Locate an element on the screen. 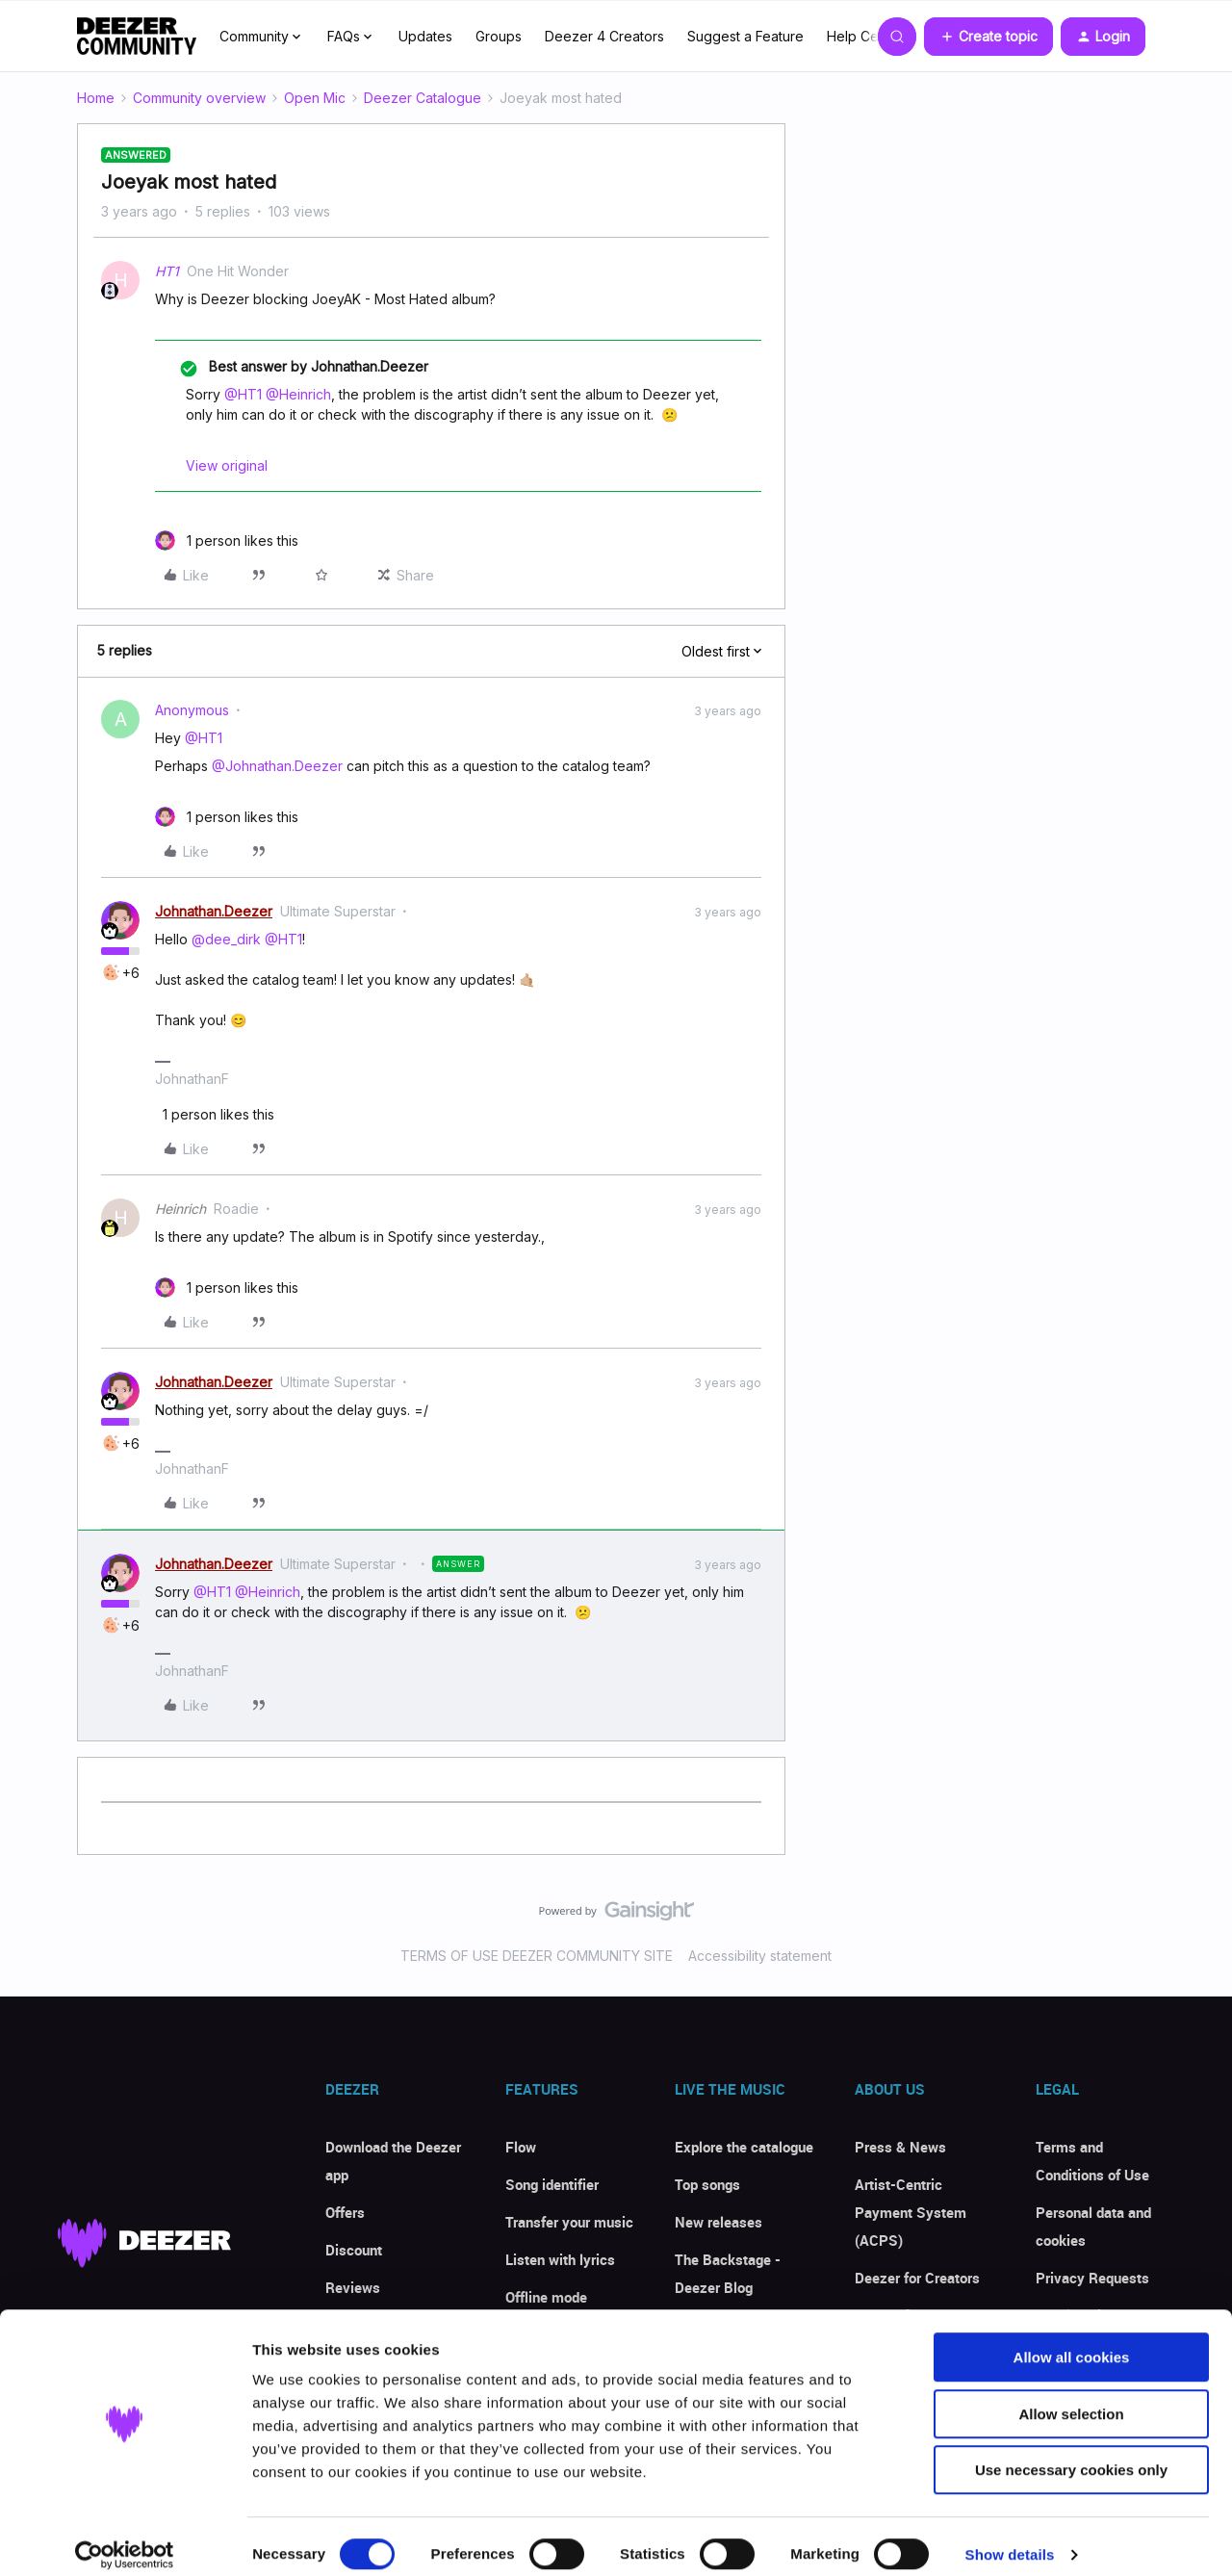 This screenshot has width=1232, height=2576. Discount is located at coordinates (353, 2249).